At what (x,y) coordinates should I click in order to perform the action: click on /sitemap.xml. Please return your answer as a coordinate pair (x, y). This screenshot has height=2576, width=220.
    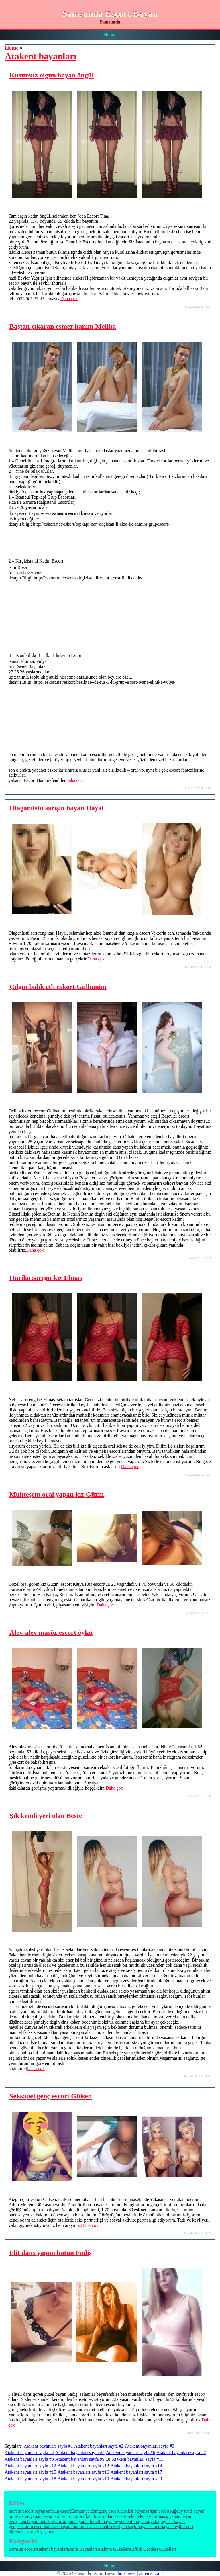
    Looking at the image, I should click on (151, 2573).